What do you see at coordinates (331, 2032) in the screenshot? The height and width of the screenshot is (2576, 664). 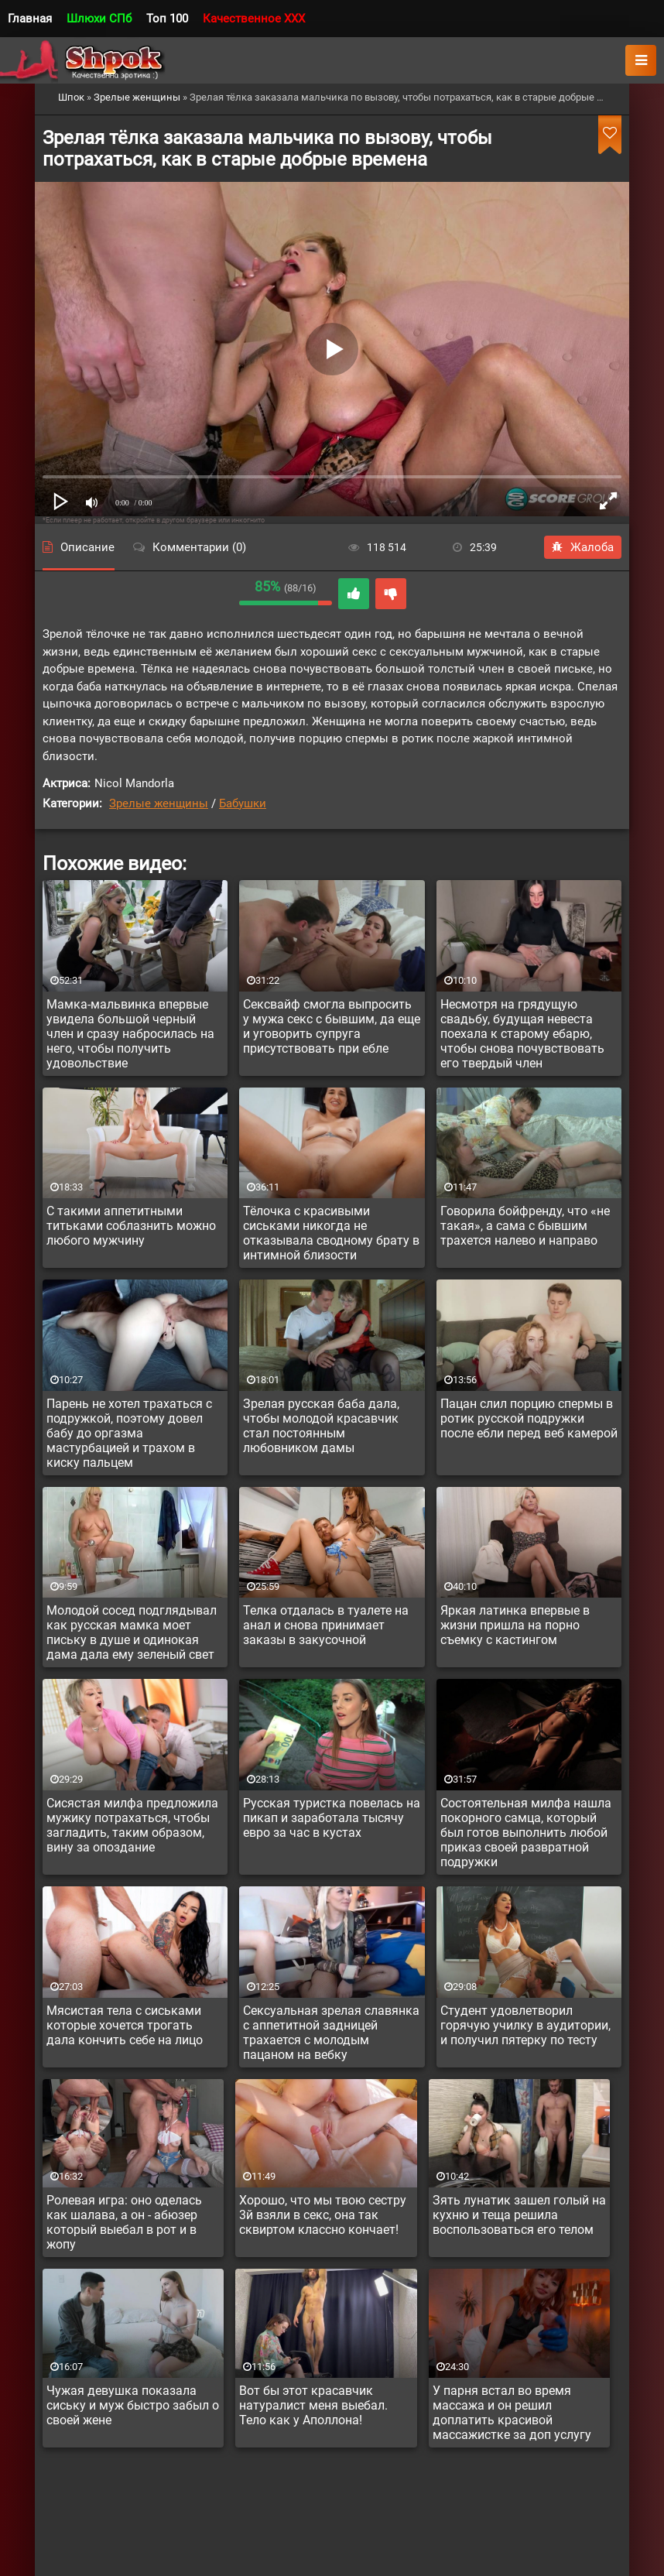 I see `Сексуальная зрелая славянка с аппетитной задницей трахается с молодым пацаном на вебку` at bounding box center [331, 2032].